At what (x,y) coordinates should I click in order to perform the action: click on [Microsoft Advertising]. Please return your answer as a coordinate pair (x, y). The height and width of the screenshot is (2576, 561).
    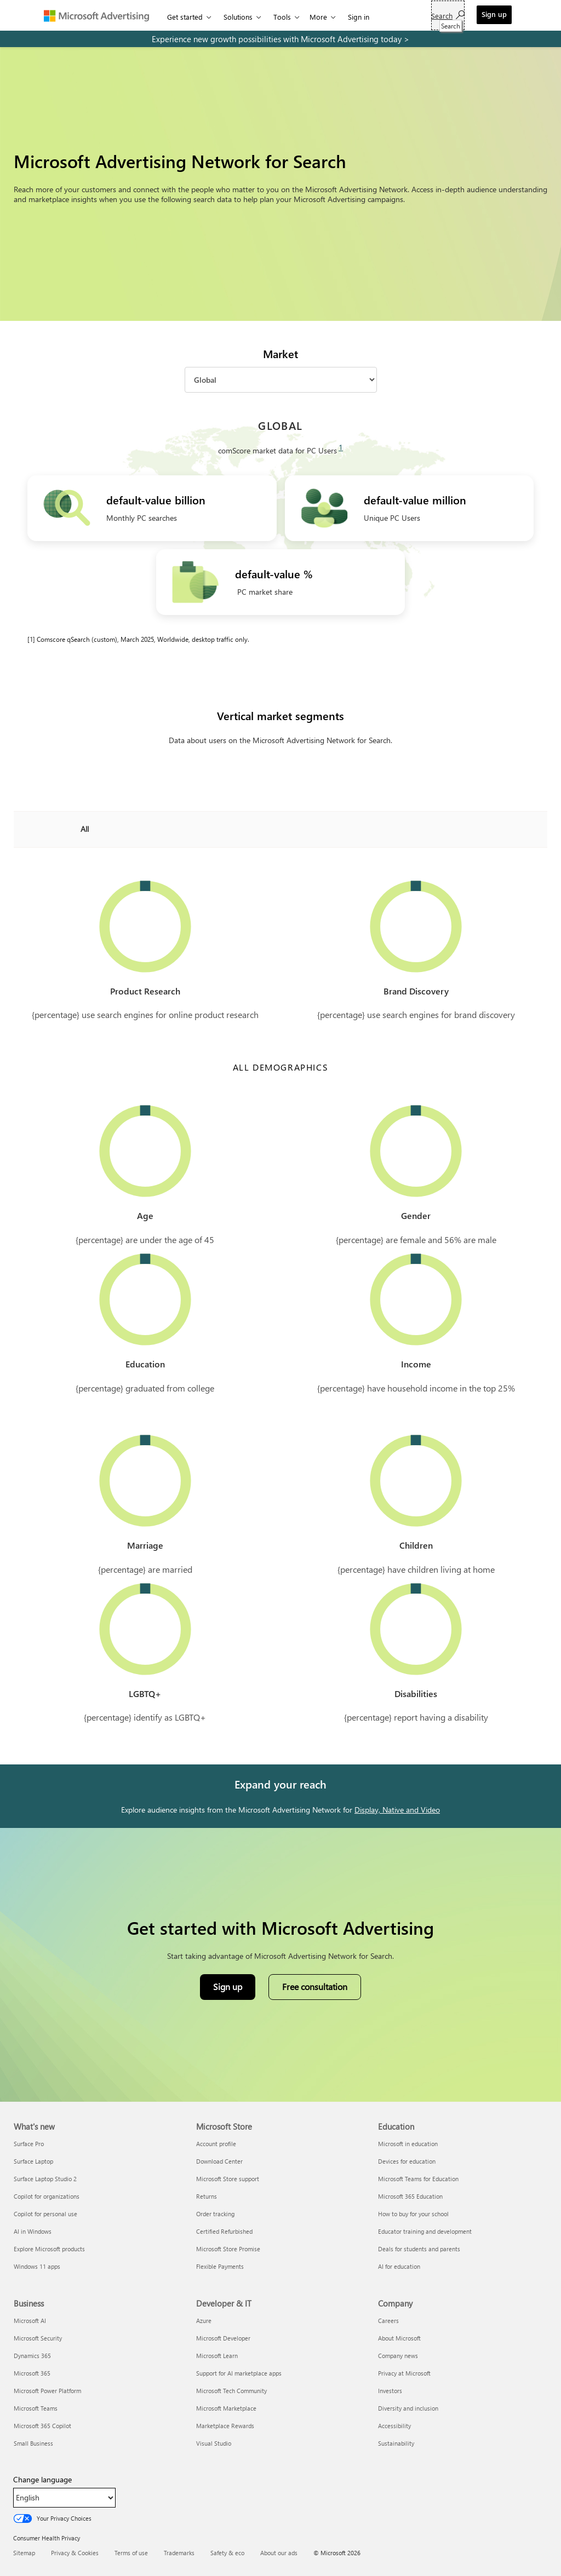
    Looking at the image, I should click on (101, 15).